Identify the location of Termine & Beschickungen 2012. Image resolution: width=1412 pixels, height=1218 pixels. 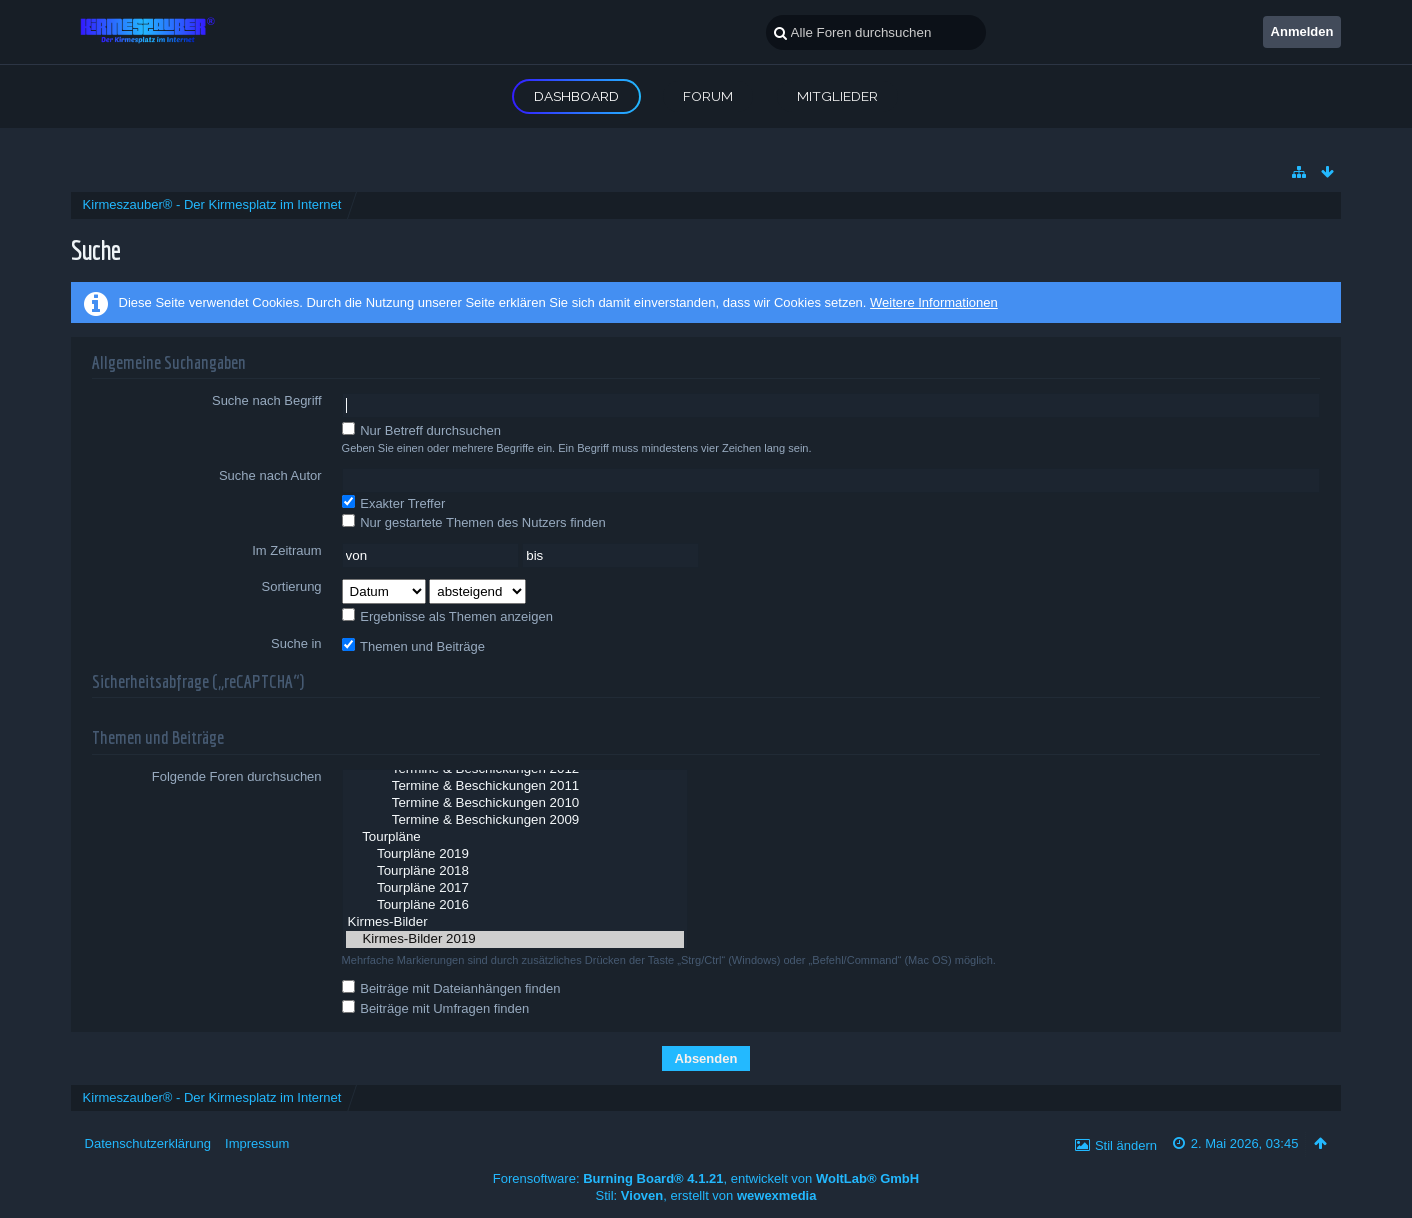
(515, 769).